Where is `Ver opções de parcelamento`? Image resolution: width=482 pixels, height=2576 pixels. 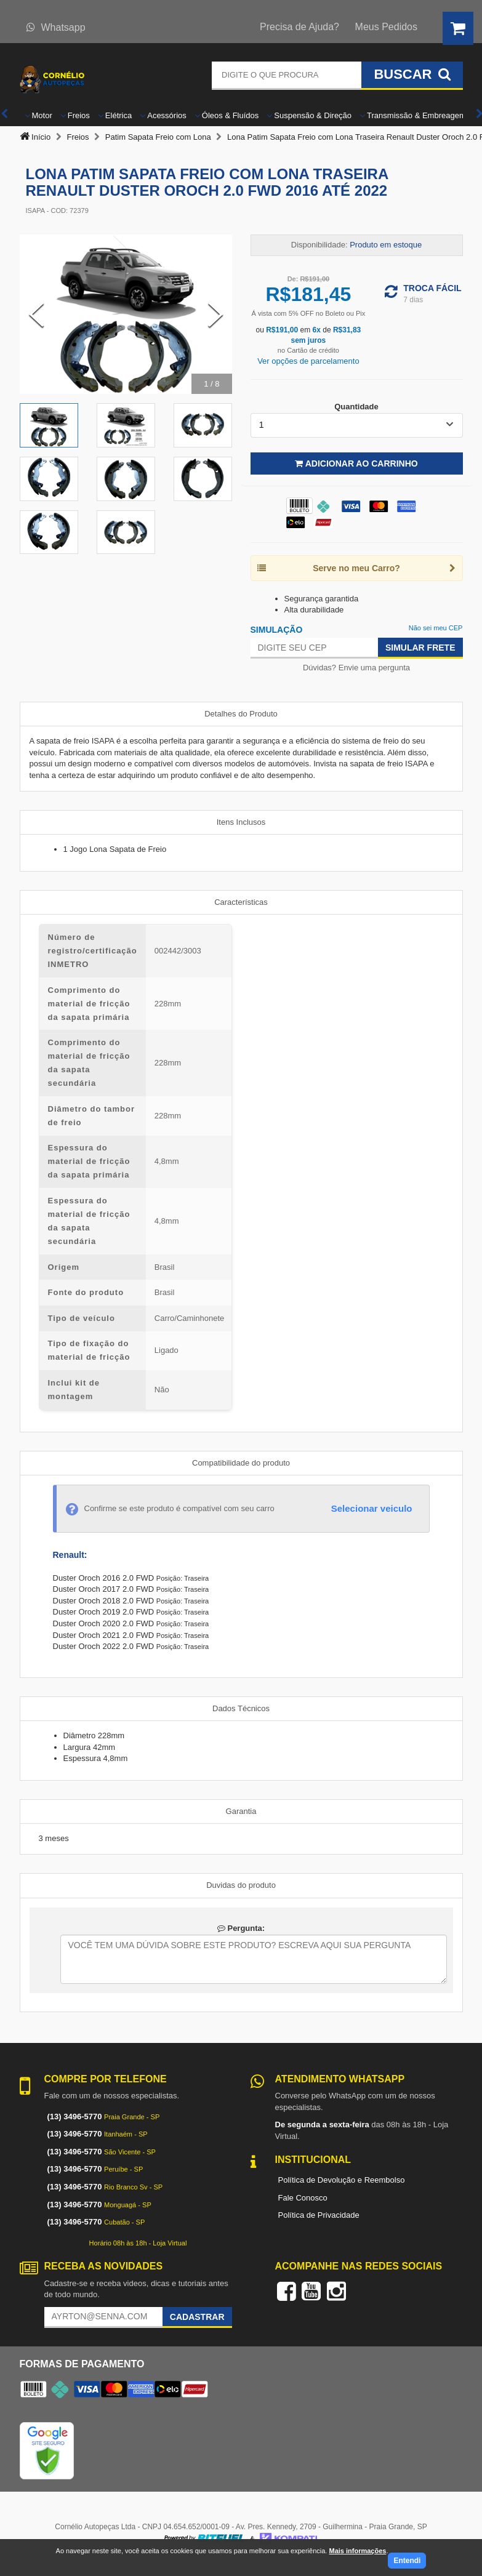
Ver opções de parcelamento is located at coordinates (308, 361).